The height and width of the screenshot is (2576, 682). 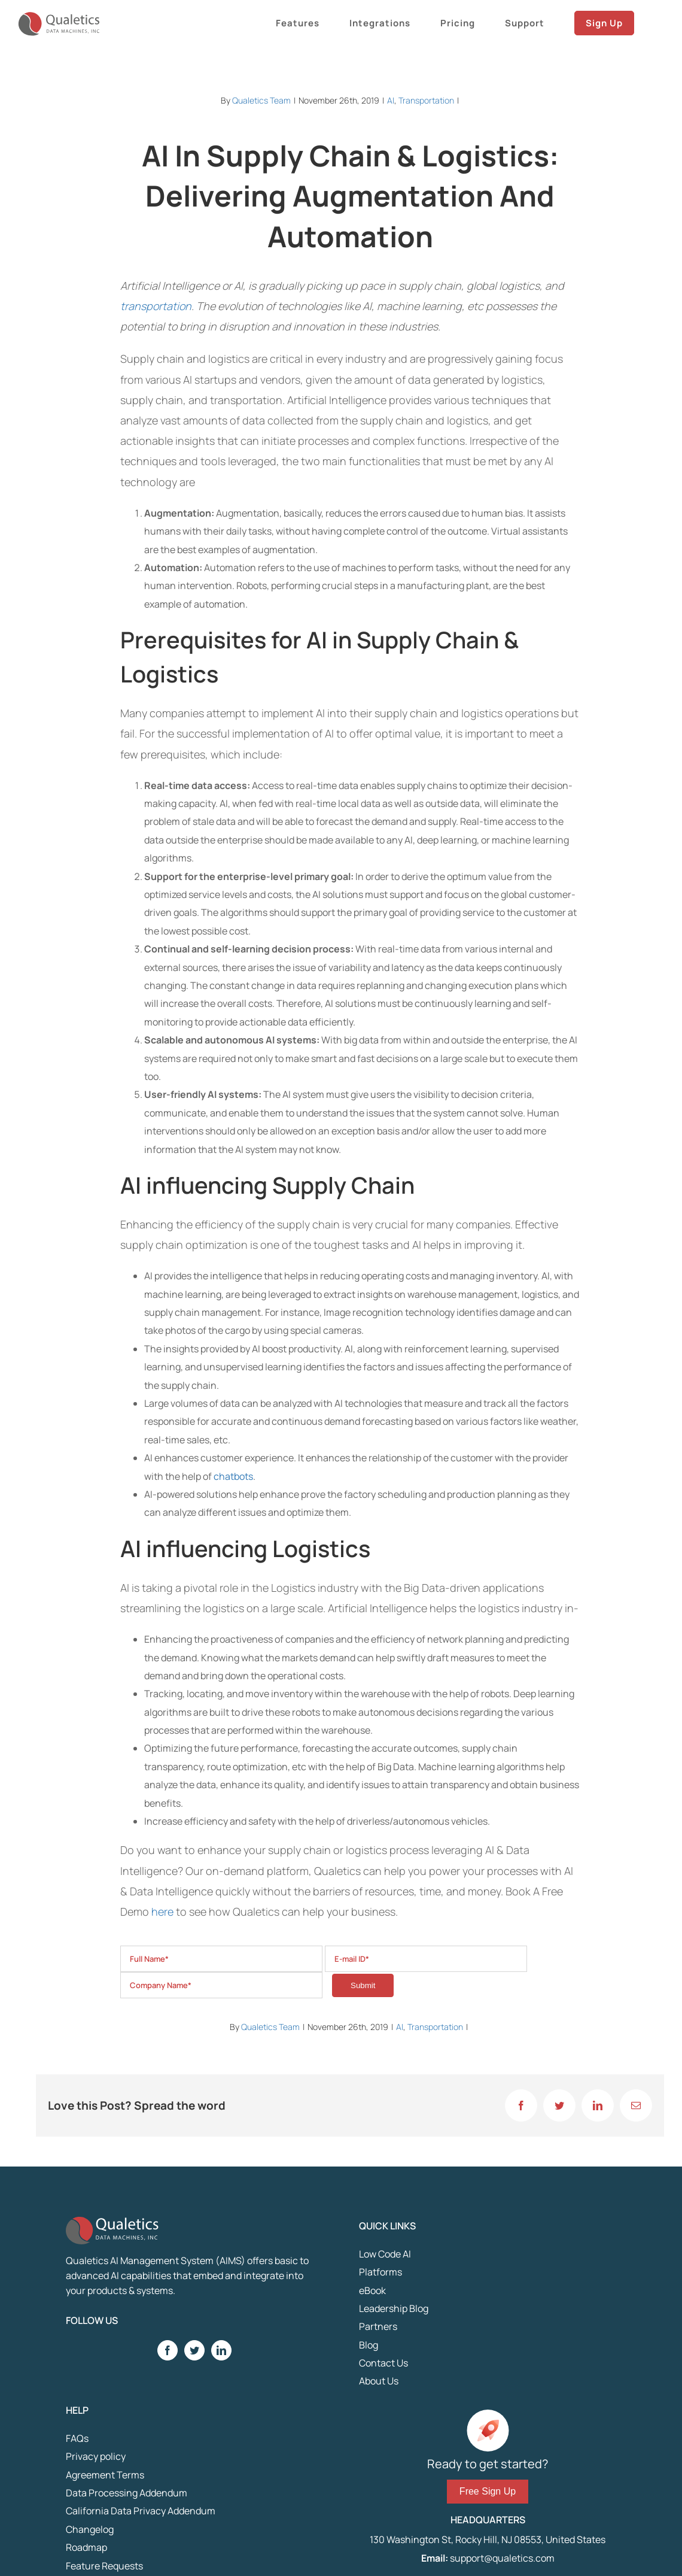 What do you see at coordinates (77, 2438) in the screenshot?
I see `FAQs` at bounding box center [77, 2438].